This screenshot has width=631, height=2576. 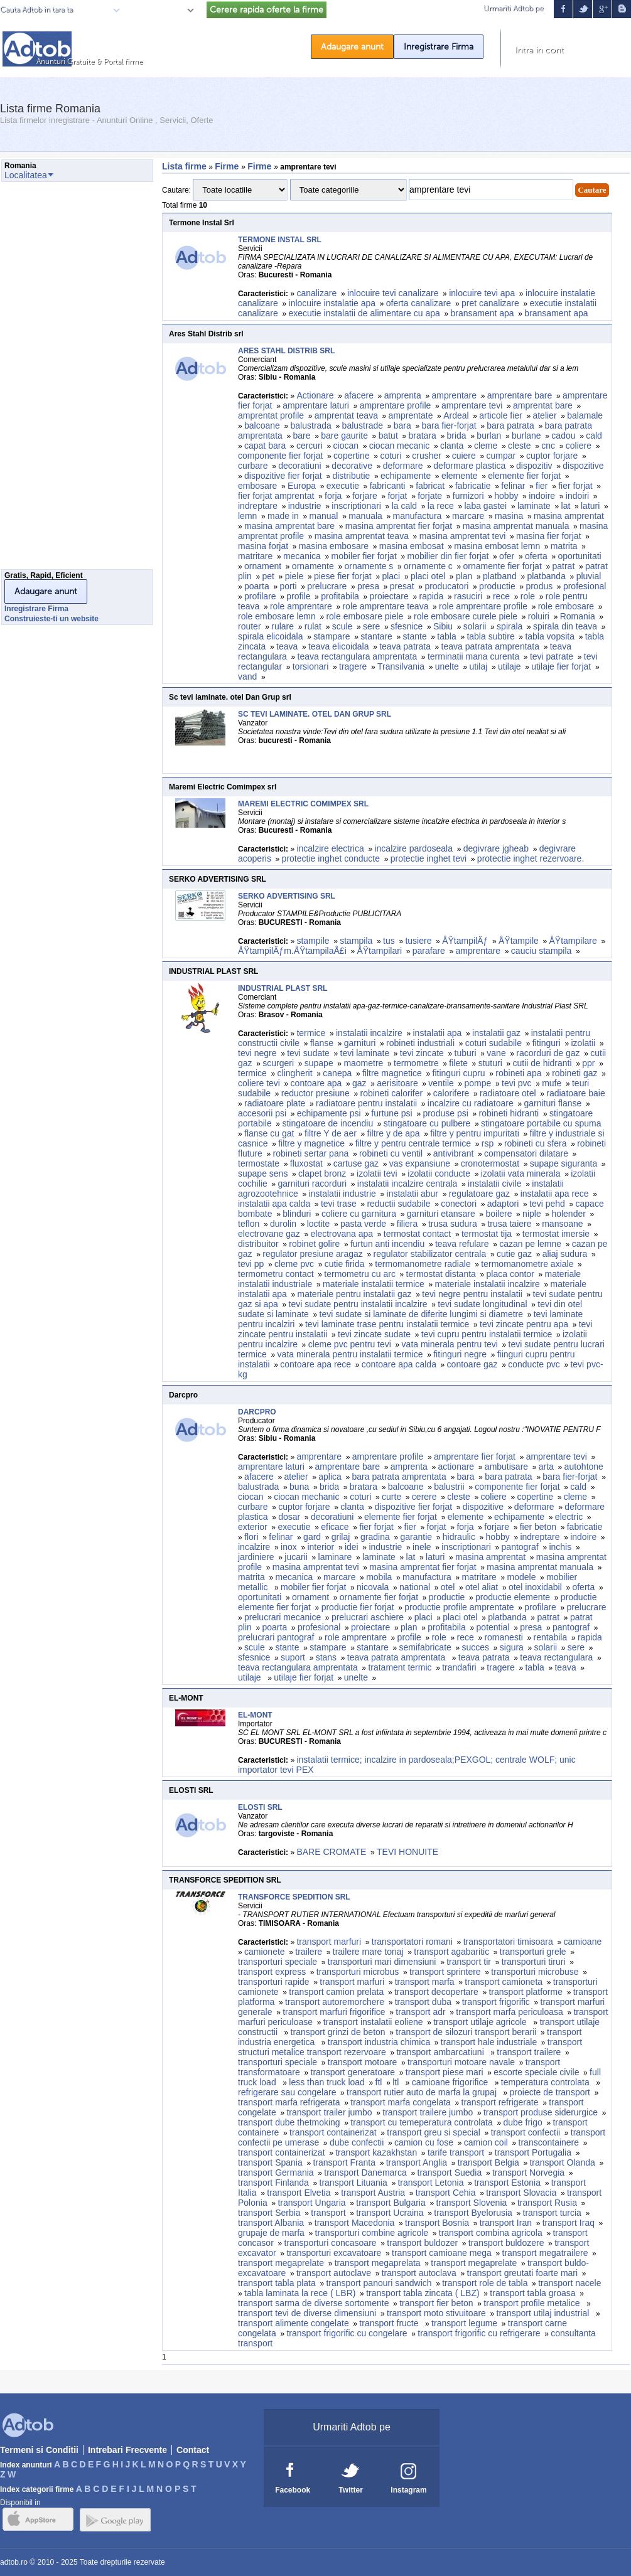 What do you see at coordinates (462, 536) in the screenshot?
I see `masina amprentat tevi` at bounding box center [462, 536].